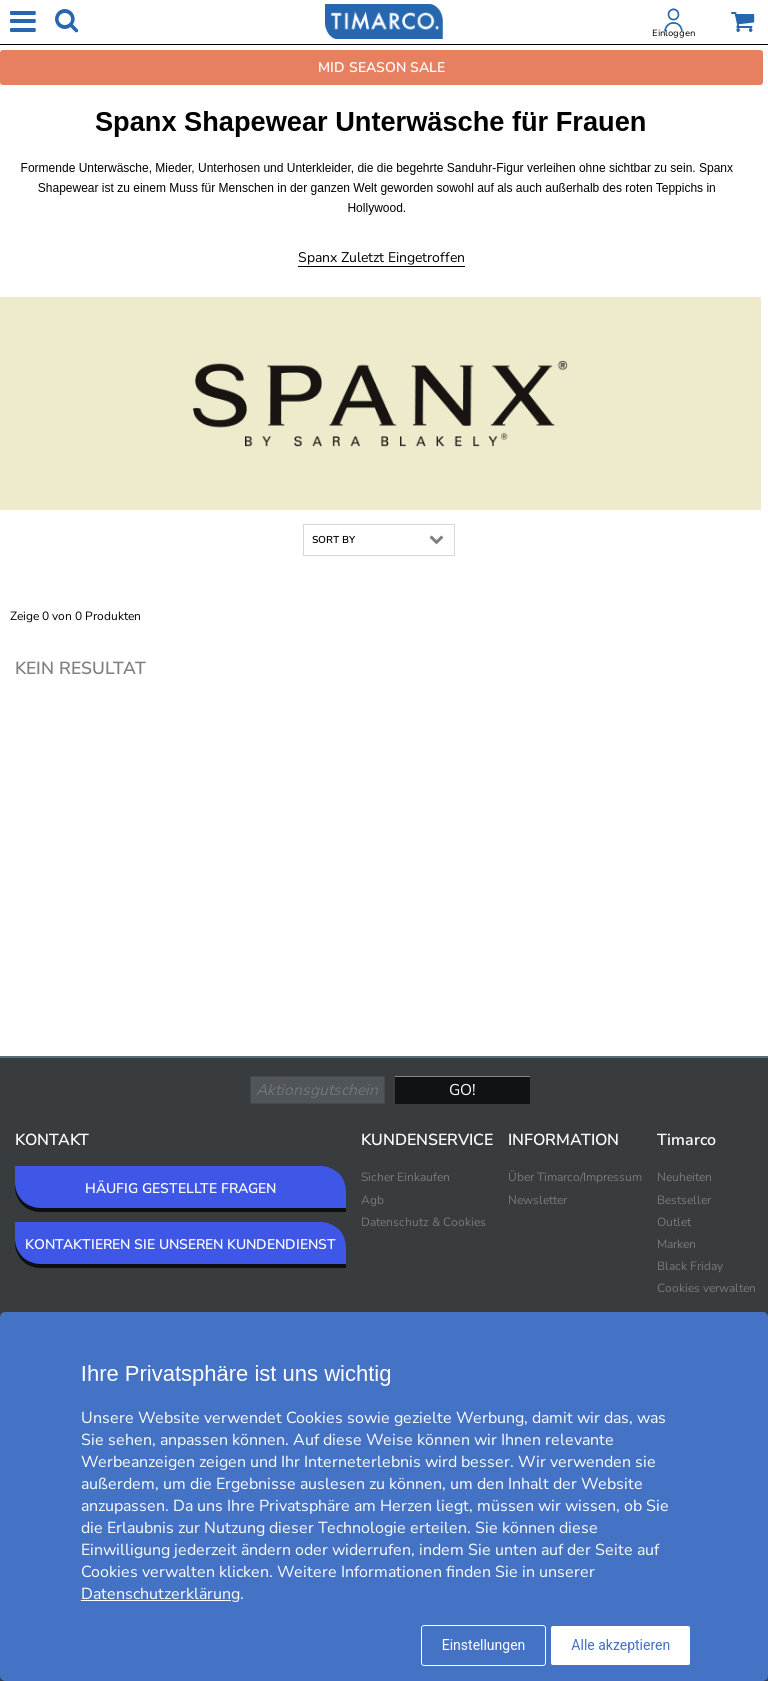  Describe the element at coordinates (372, 1200) in the screenshot. I see `Agb` at that location.